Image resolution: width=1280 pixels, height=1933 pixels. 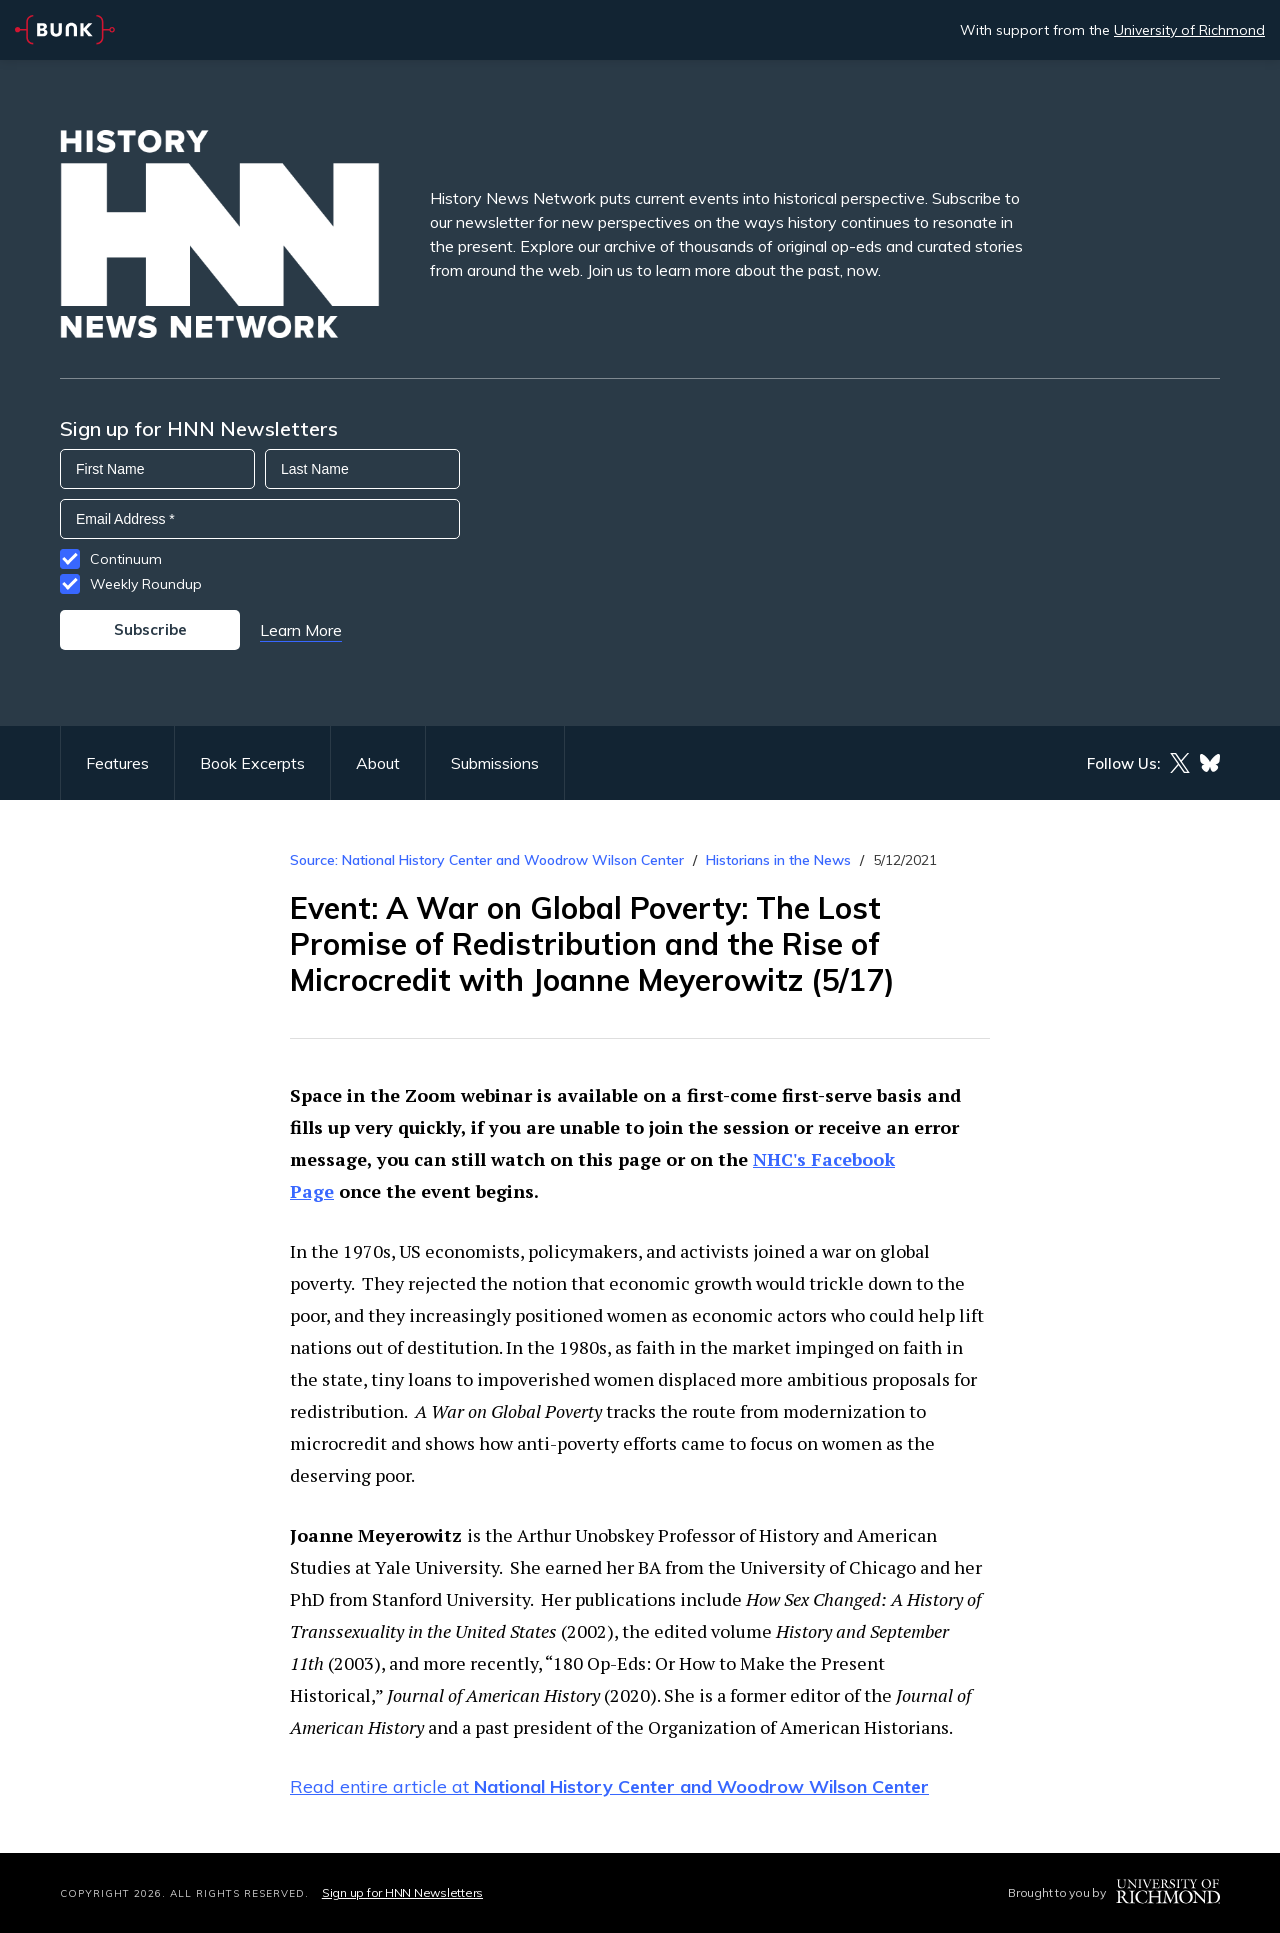 What do you see at coordinates (146, 584) in the screenshot?
I see `Weekly Roundup` at bounding box center [146, 584].